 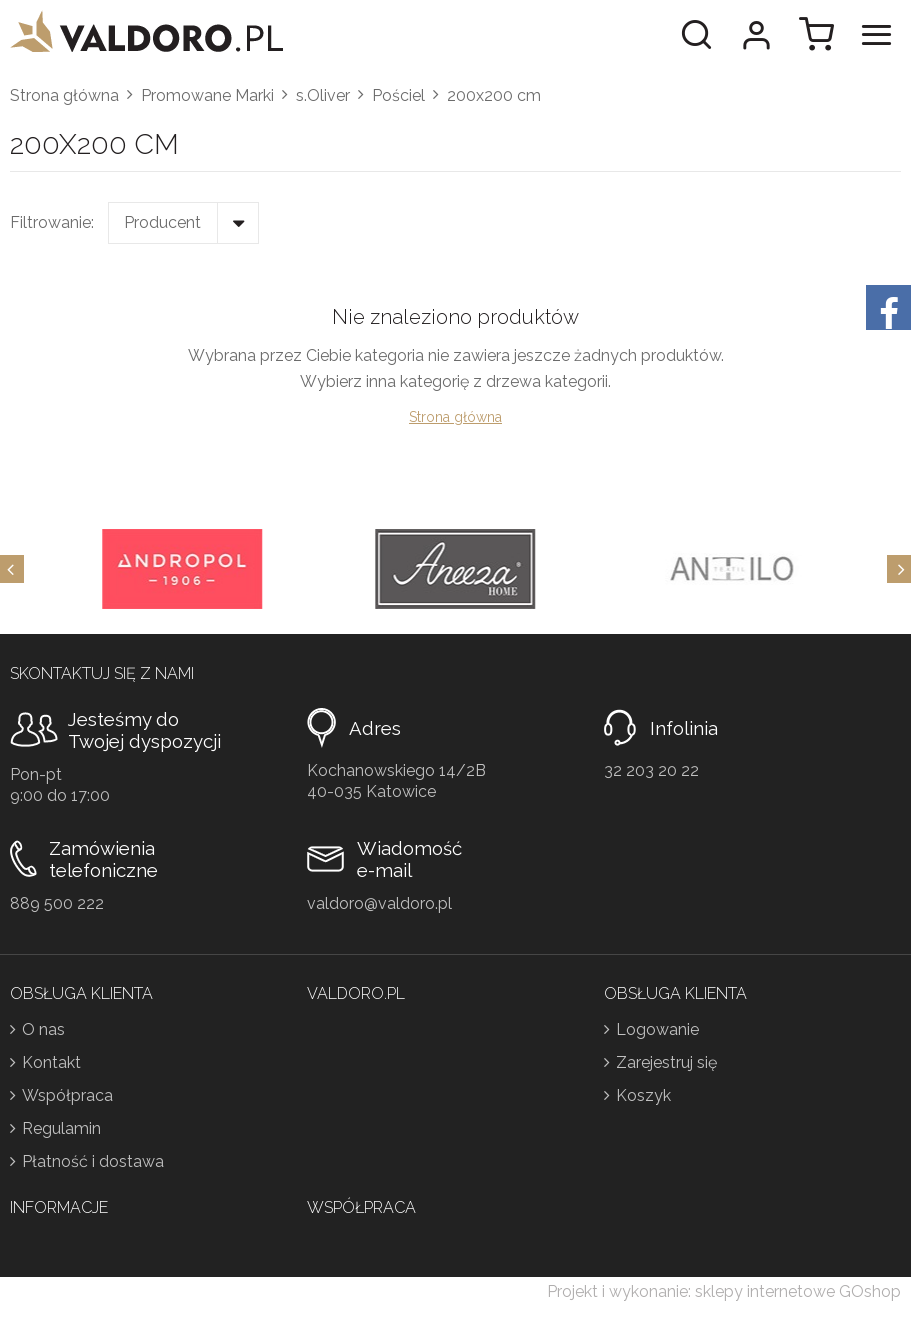 I want to click on Strona główna, so click(x=64, y=95).